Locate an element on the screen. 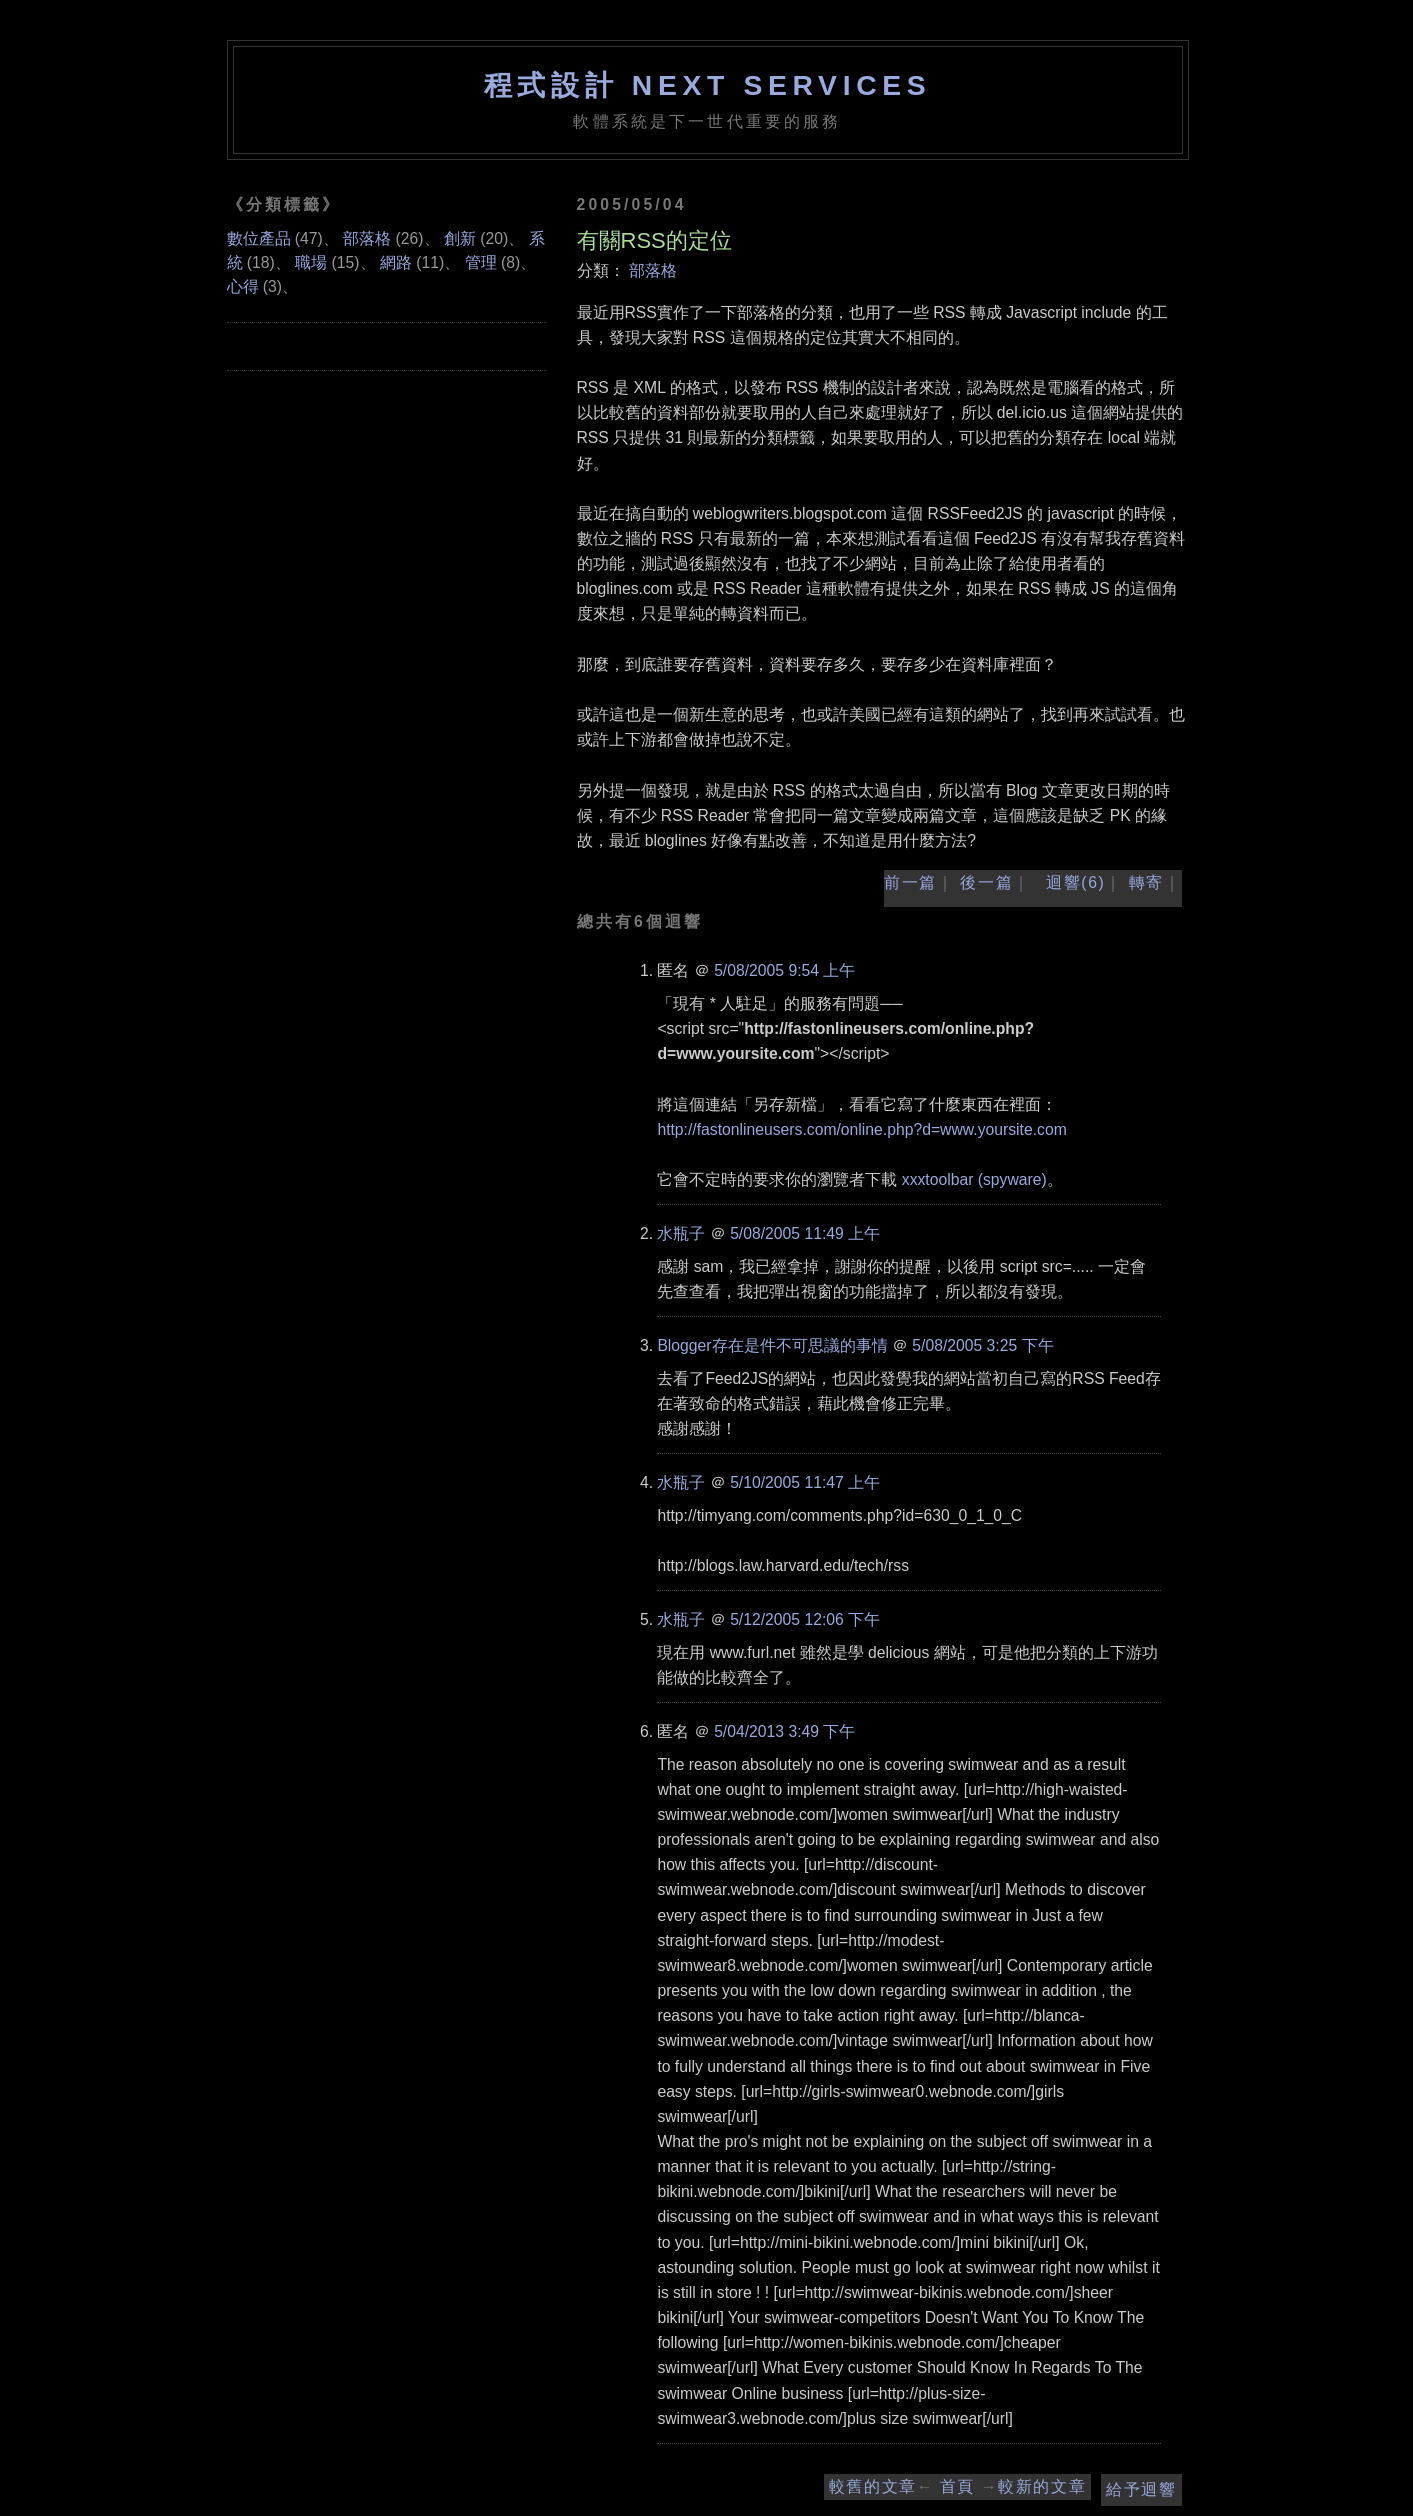 The image size is (1413, 2516). 創新 is located at coordinates (460, 238).